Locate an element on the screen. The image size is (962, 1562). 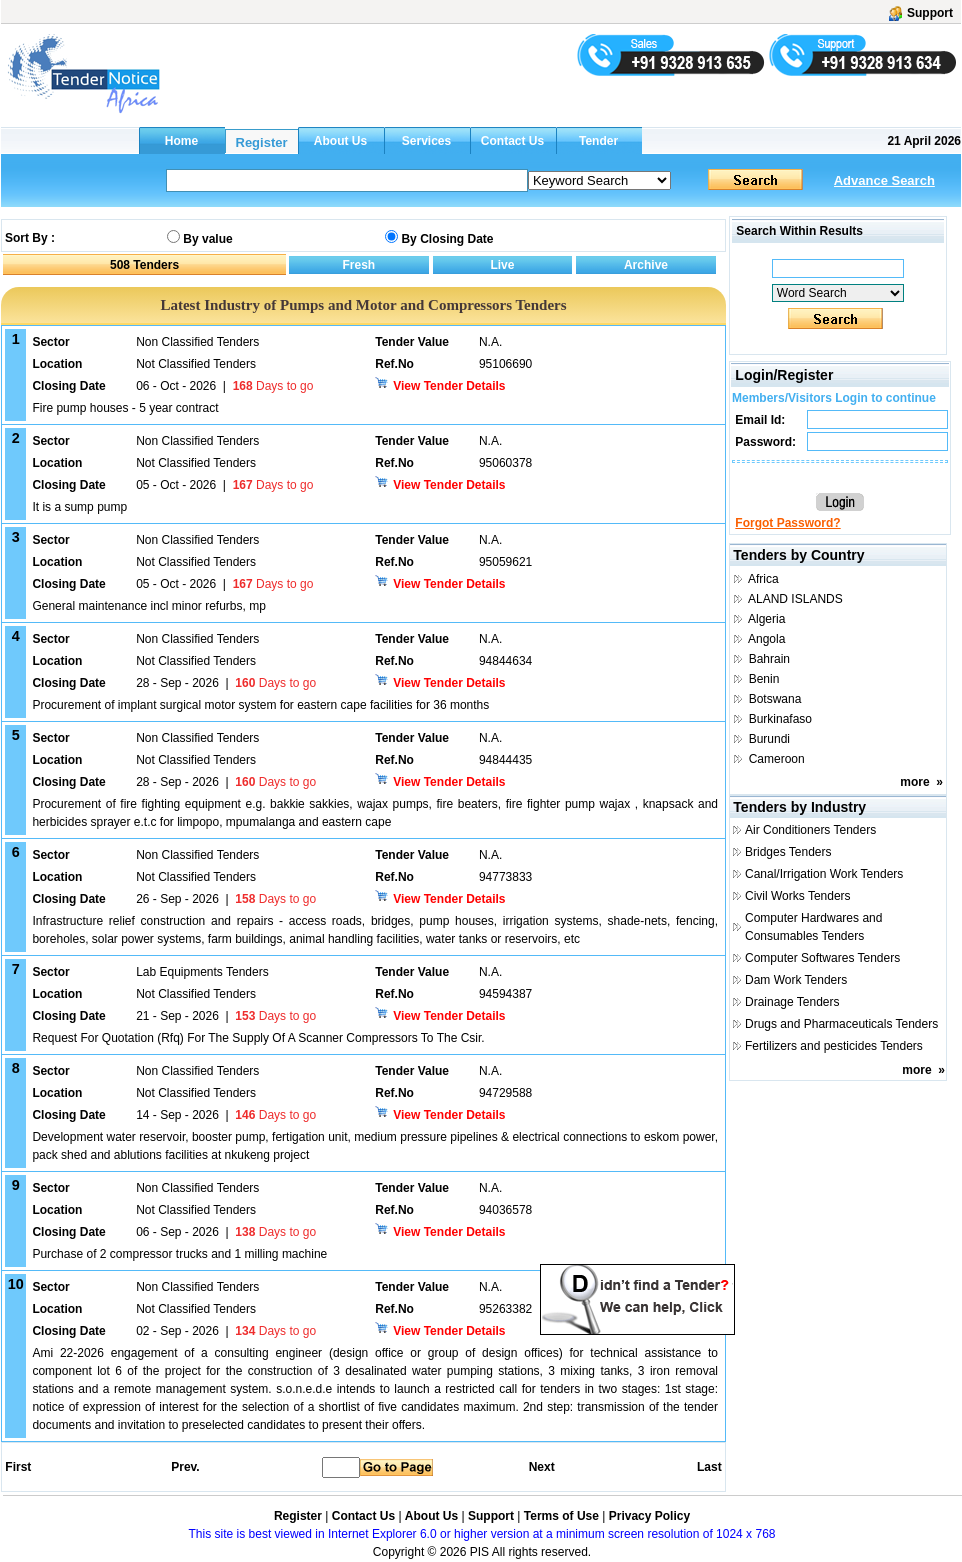
Botswana is located at coordinates (775, 699).